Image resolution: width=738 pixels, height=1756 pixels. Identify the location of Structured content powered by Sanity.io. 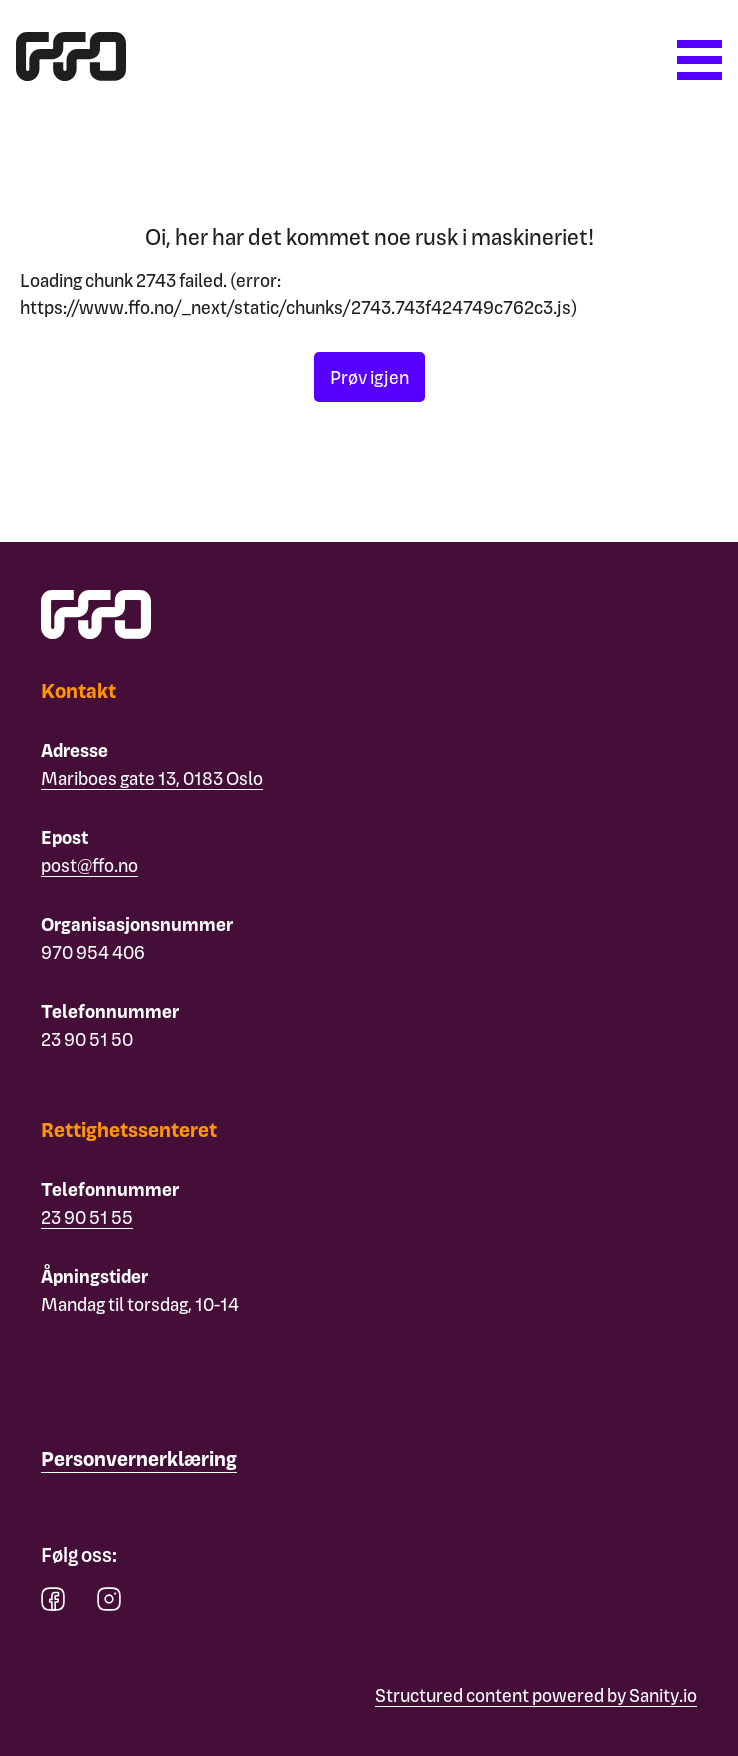
(536, 1694).